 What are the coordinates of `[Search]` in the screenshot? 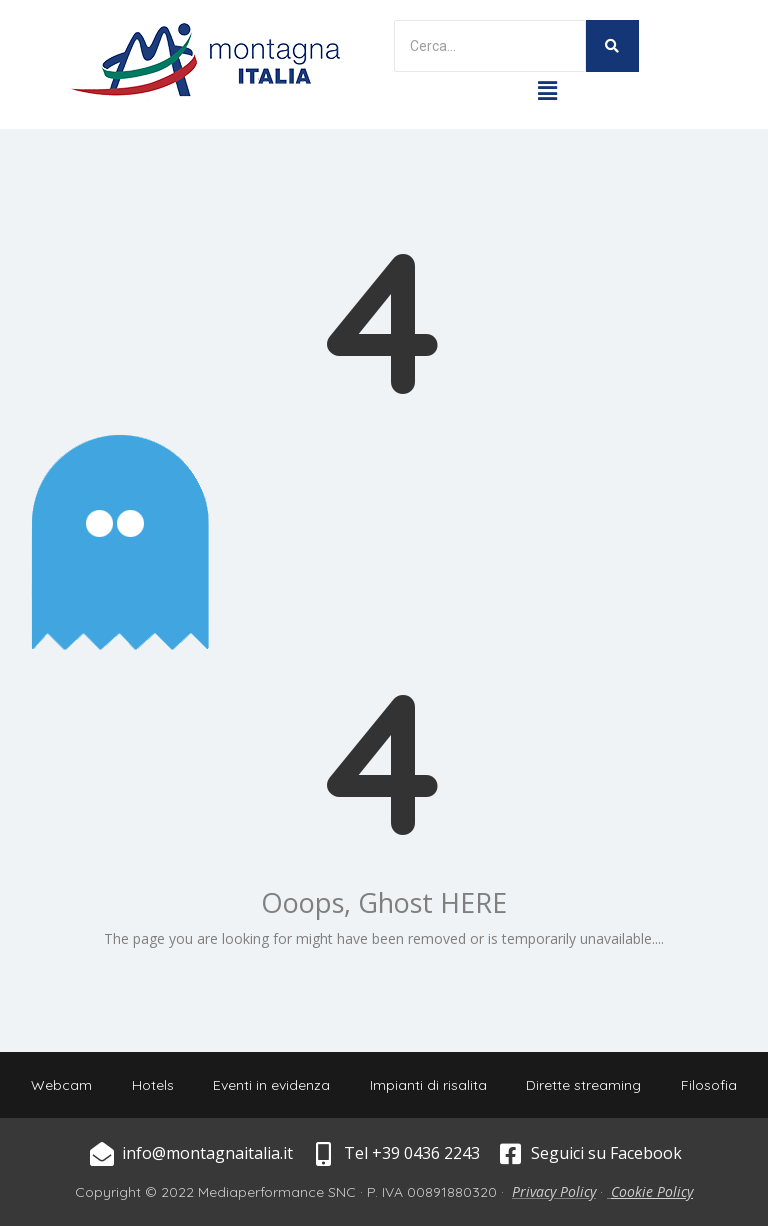 It's located at (490, 46).